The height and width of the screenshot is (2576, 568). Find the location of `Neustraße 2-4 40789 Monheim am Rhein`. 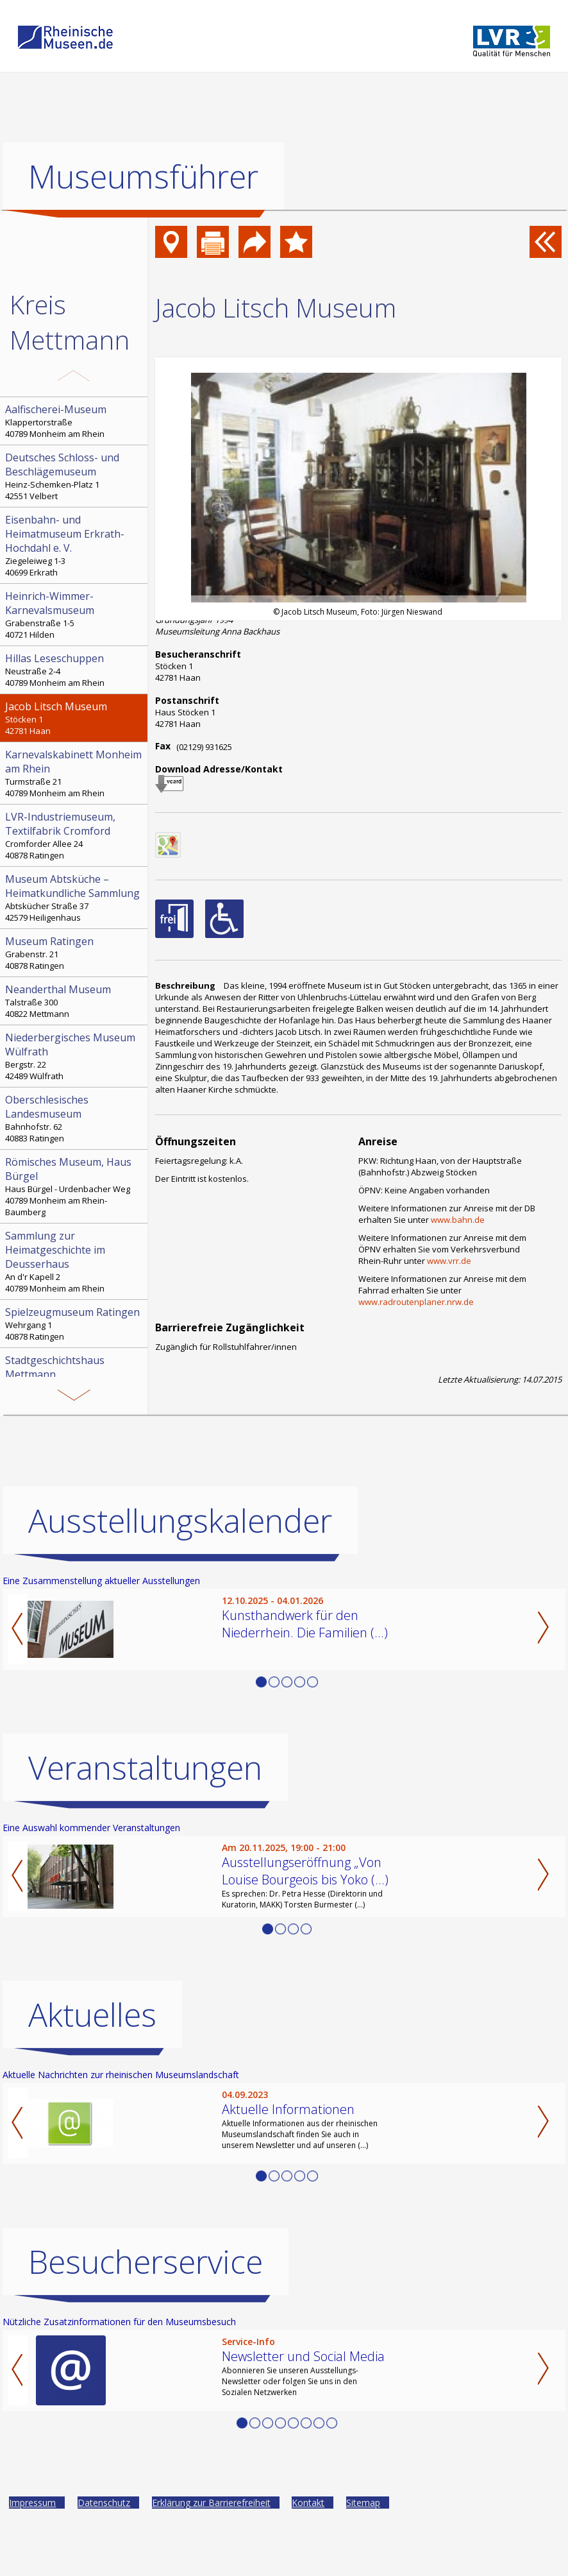

Neustraße 2-4 40789 Monheim am Rhein is located at coordinates (75, 669).